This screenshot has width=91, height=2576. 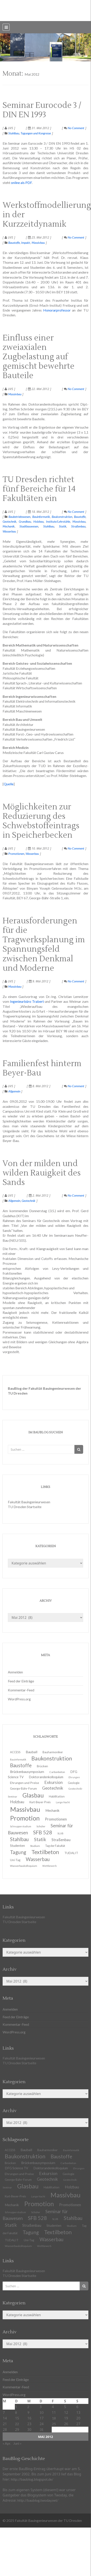 What do you see at coordinates (41, 516) in the screenshot?
I see `Bauinformatik` at bounding box center [41, 516].